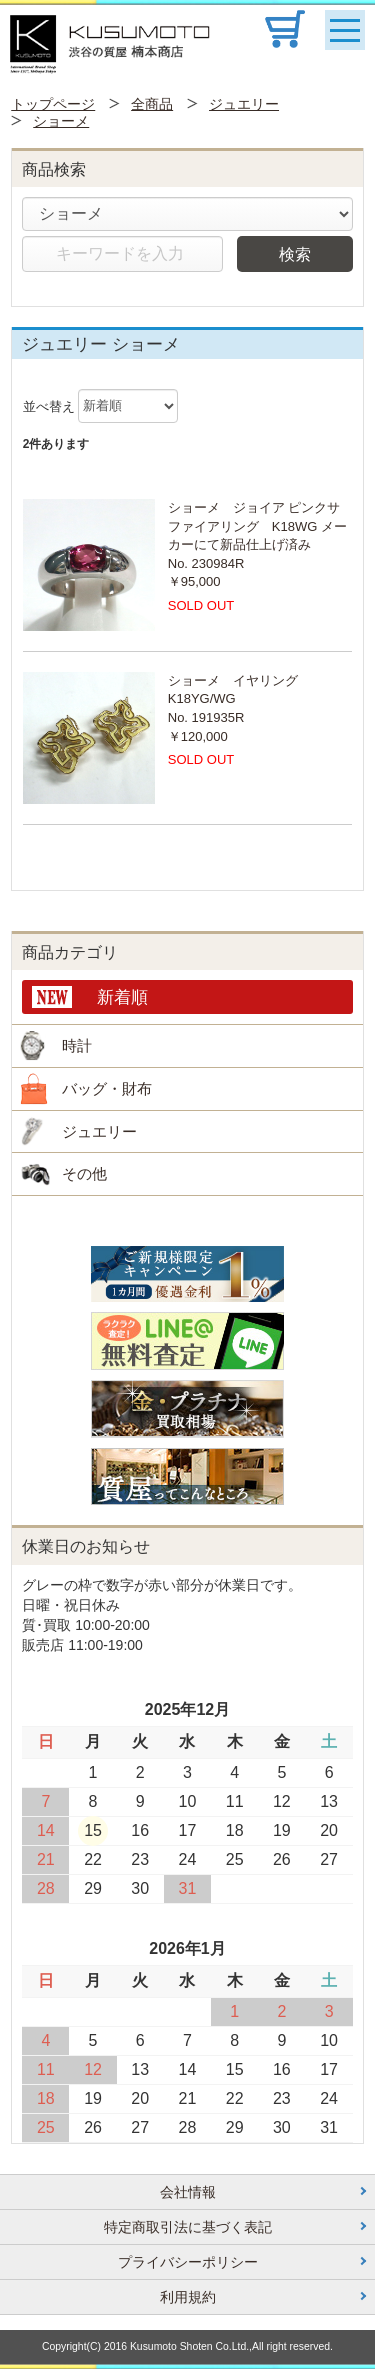 Image resolution: width=375 pixels, height=2369 pixels. What do you see at coordinates (122, 997) in the screenshot?
I see `新着順` at bounding box center [122, 997].